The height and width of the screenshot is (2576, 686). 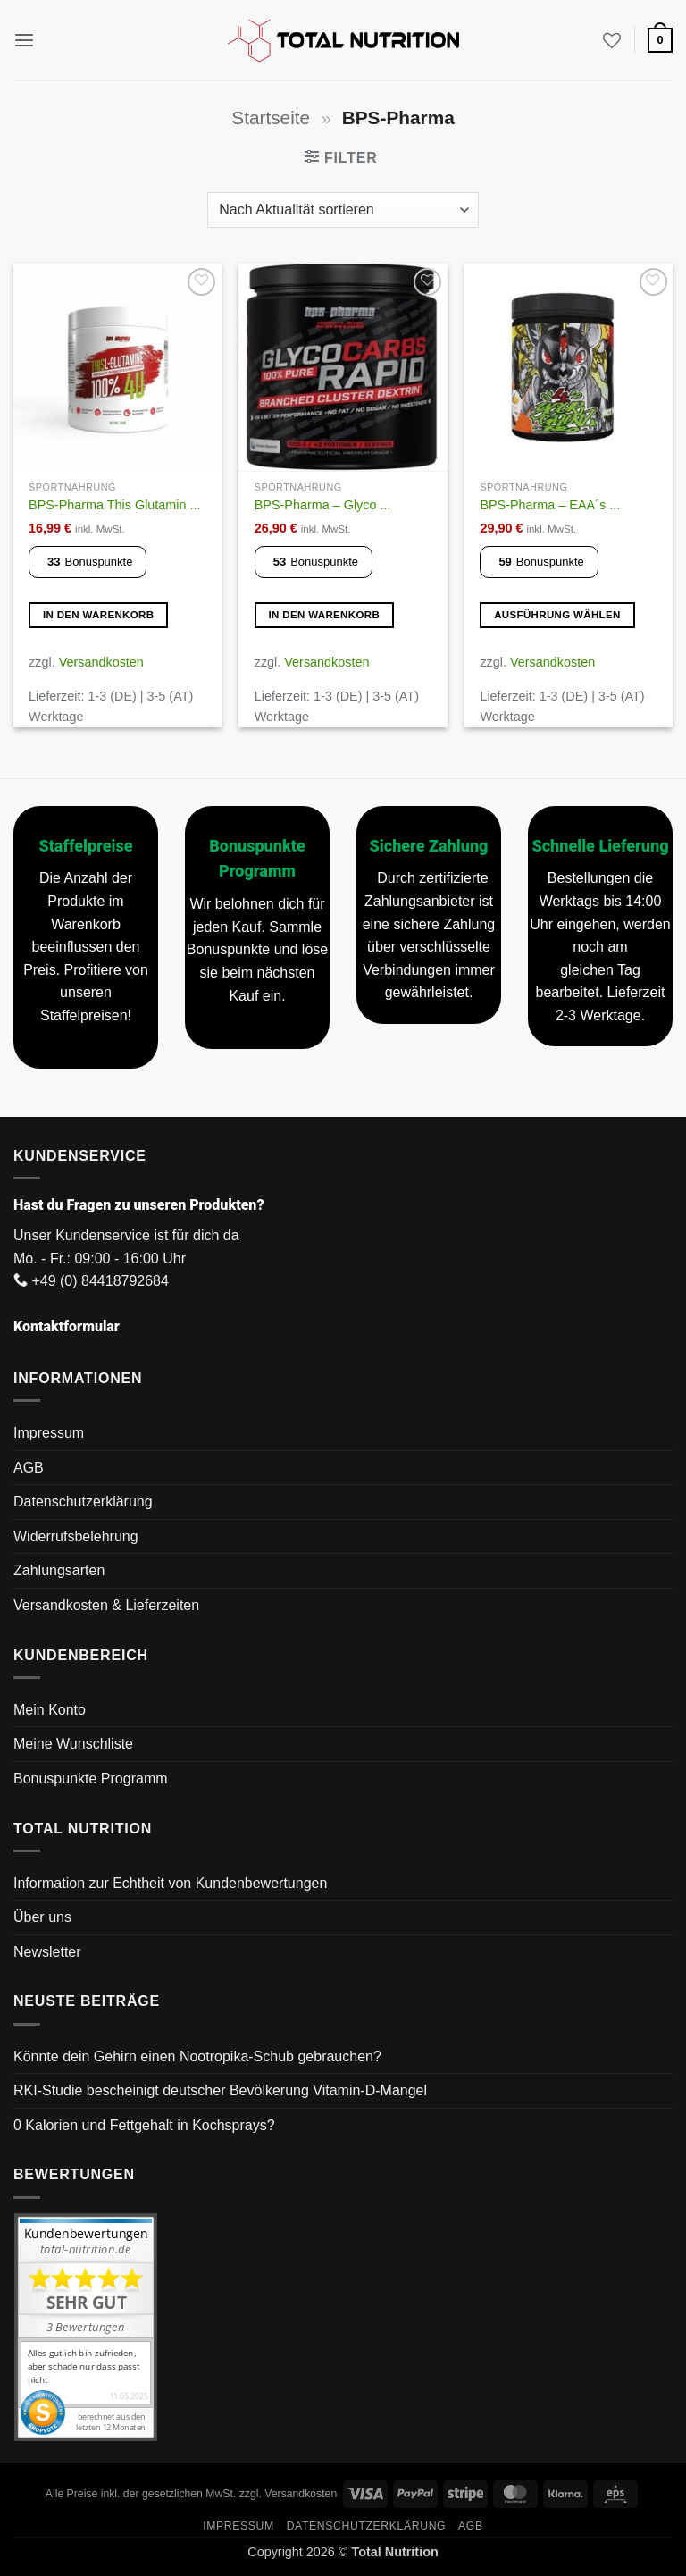 What do you see at coordinates (550, 505) in the screenshot?
I see `BPS-Pharma – EAA´s ...` at bounding box center [550, 505].